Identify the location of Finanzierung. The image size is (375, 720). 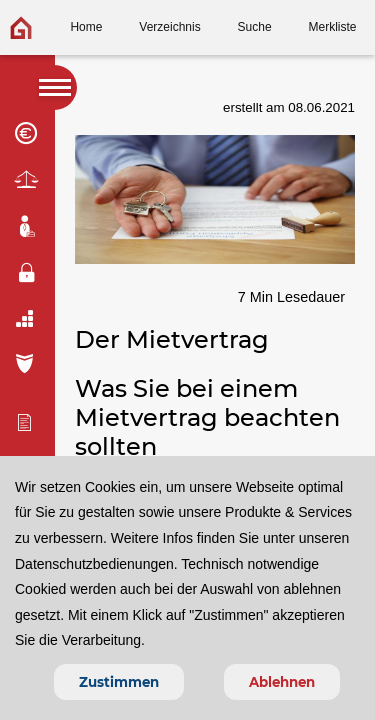
(27, 133).